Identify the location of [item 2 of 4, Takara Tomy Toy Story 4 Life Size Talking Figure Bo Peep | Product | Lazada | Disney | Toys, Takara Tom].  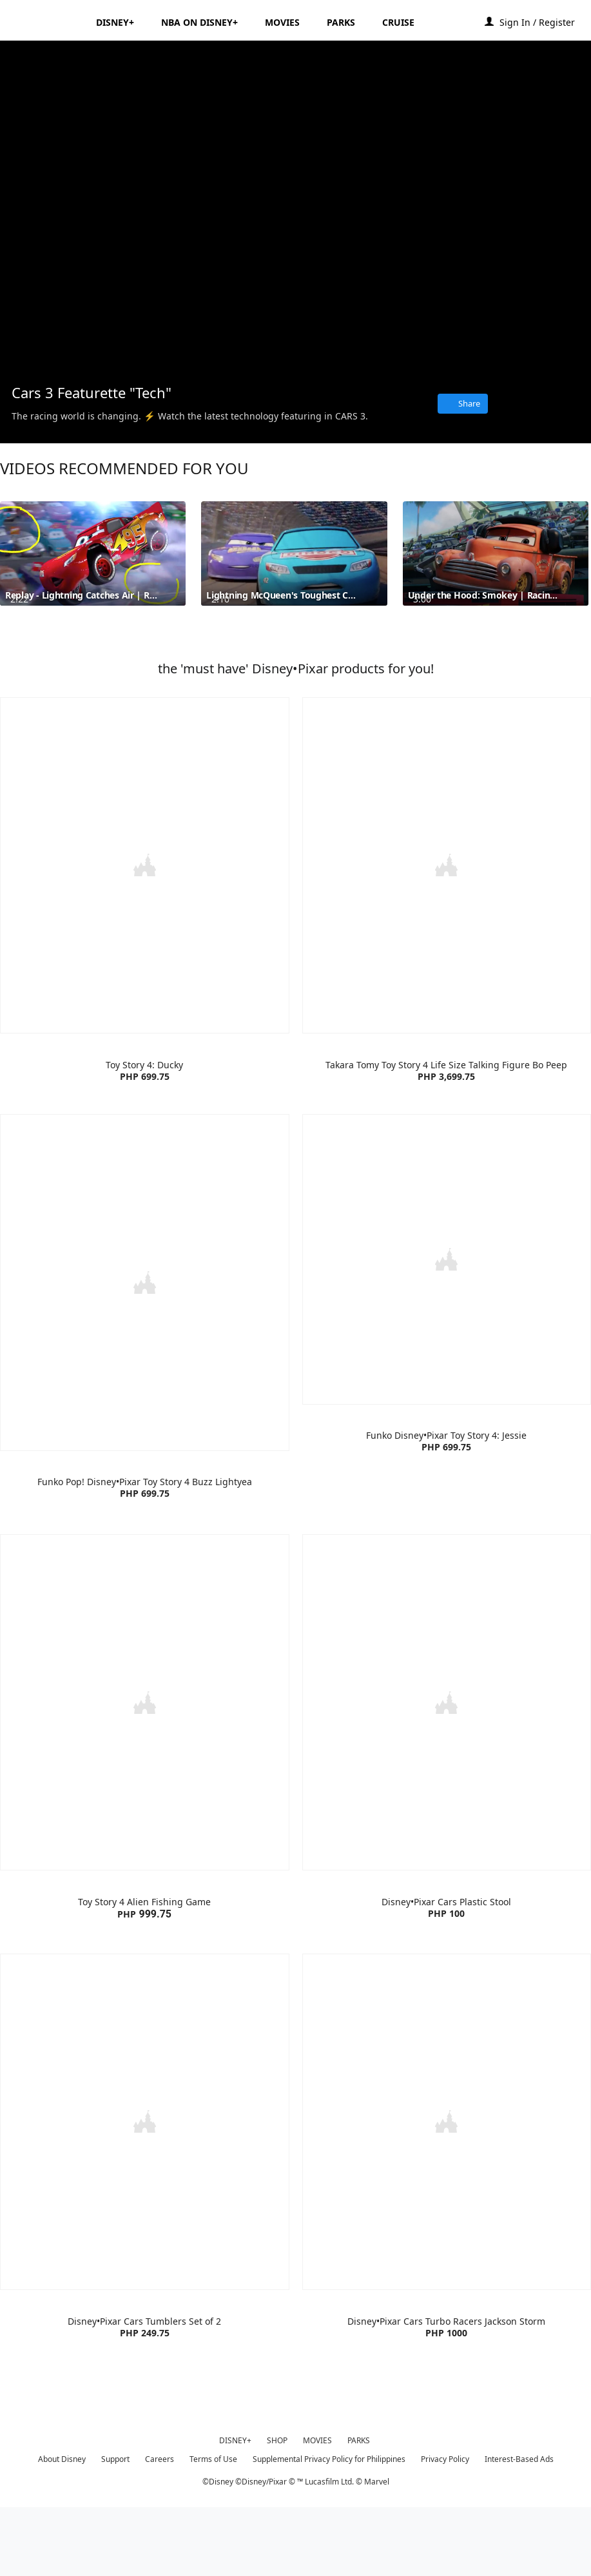
(447, 970).